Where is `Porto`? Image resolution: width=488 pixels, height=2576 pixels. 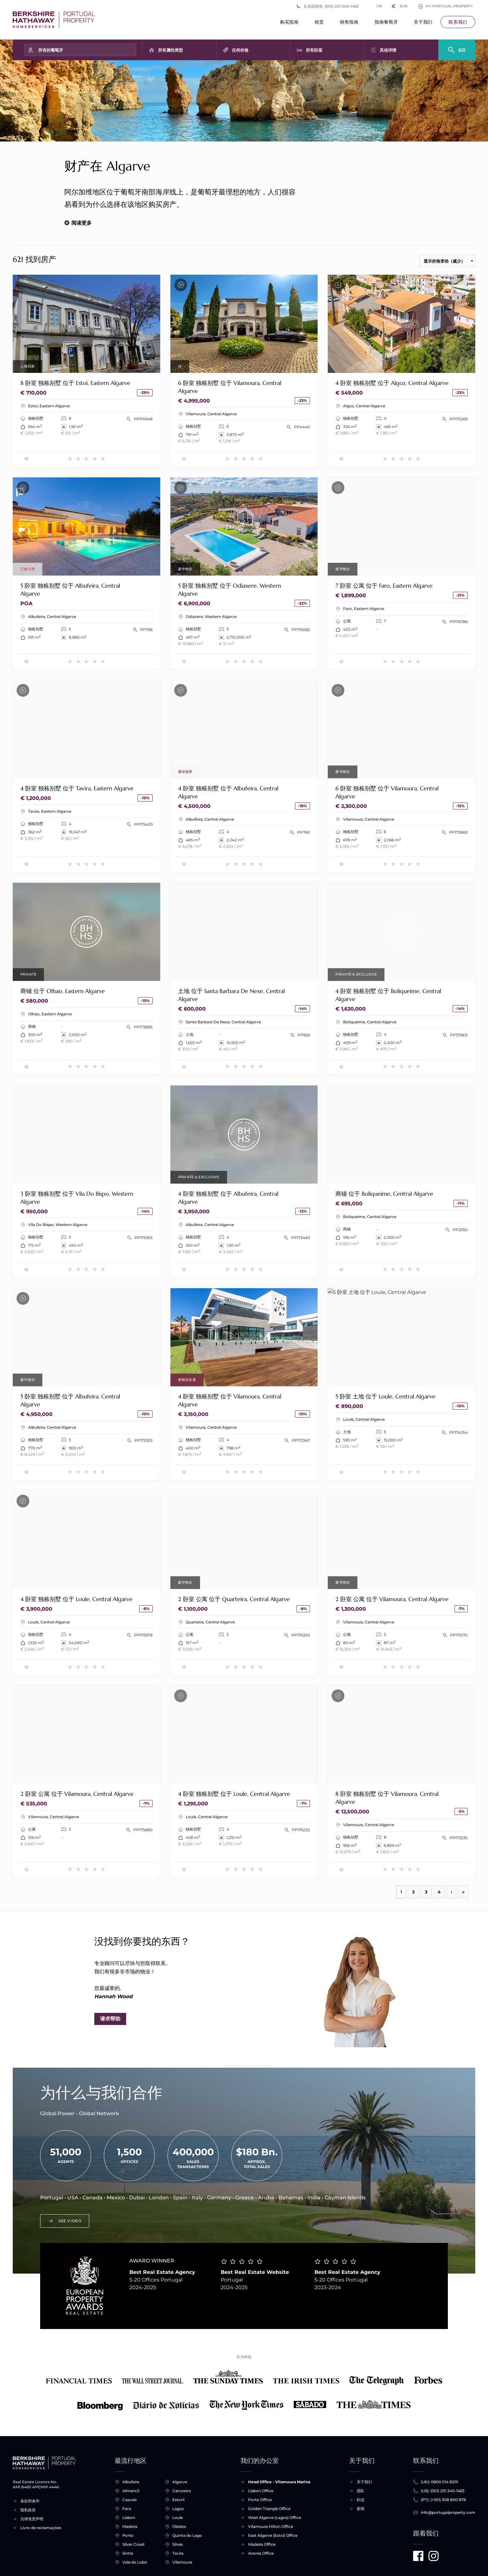
Porto is located at coordinates (127, 2535).